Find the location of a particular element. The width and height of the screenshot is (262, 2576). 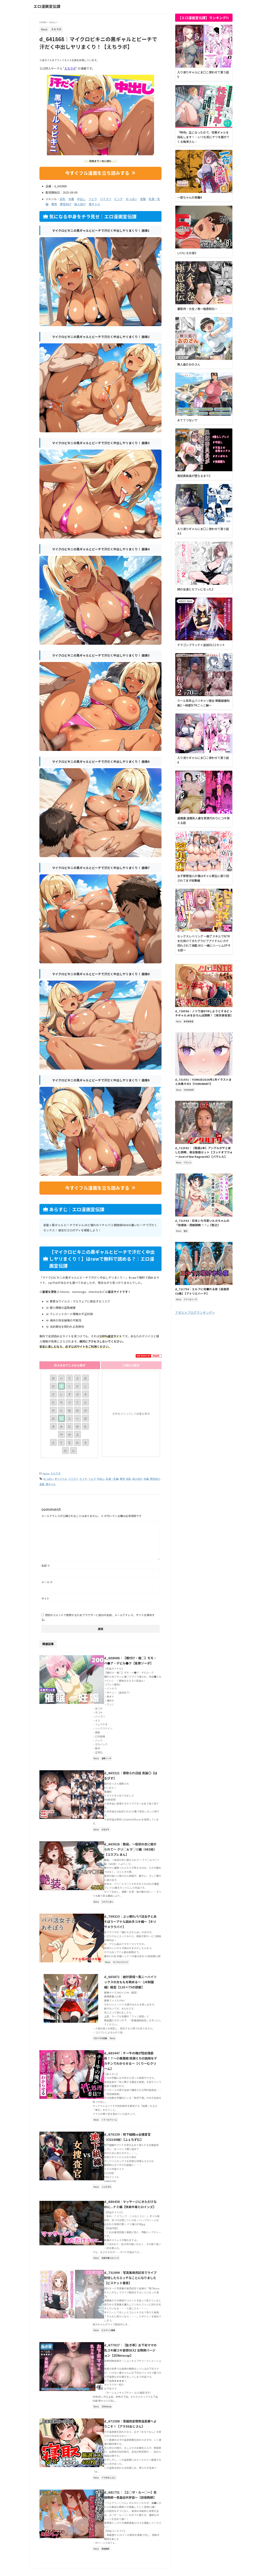

中出し is located at coordinates (81, 199).